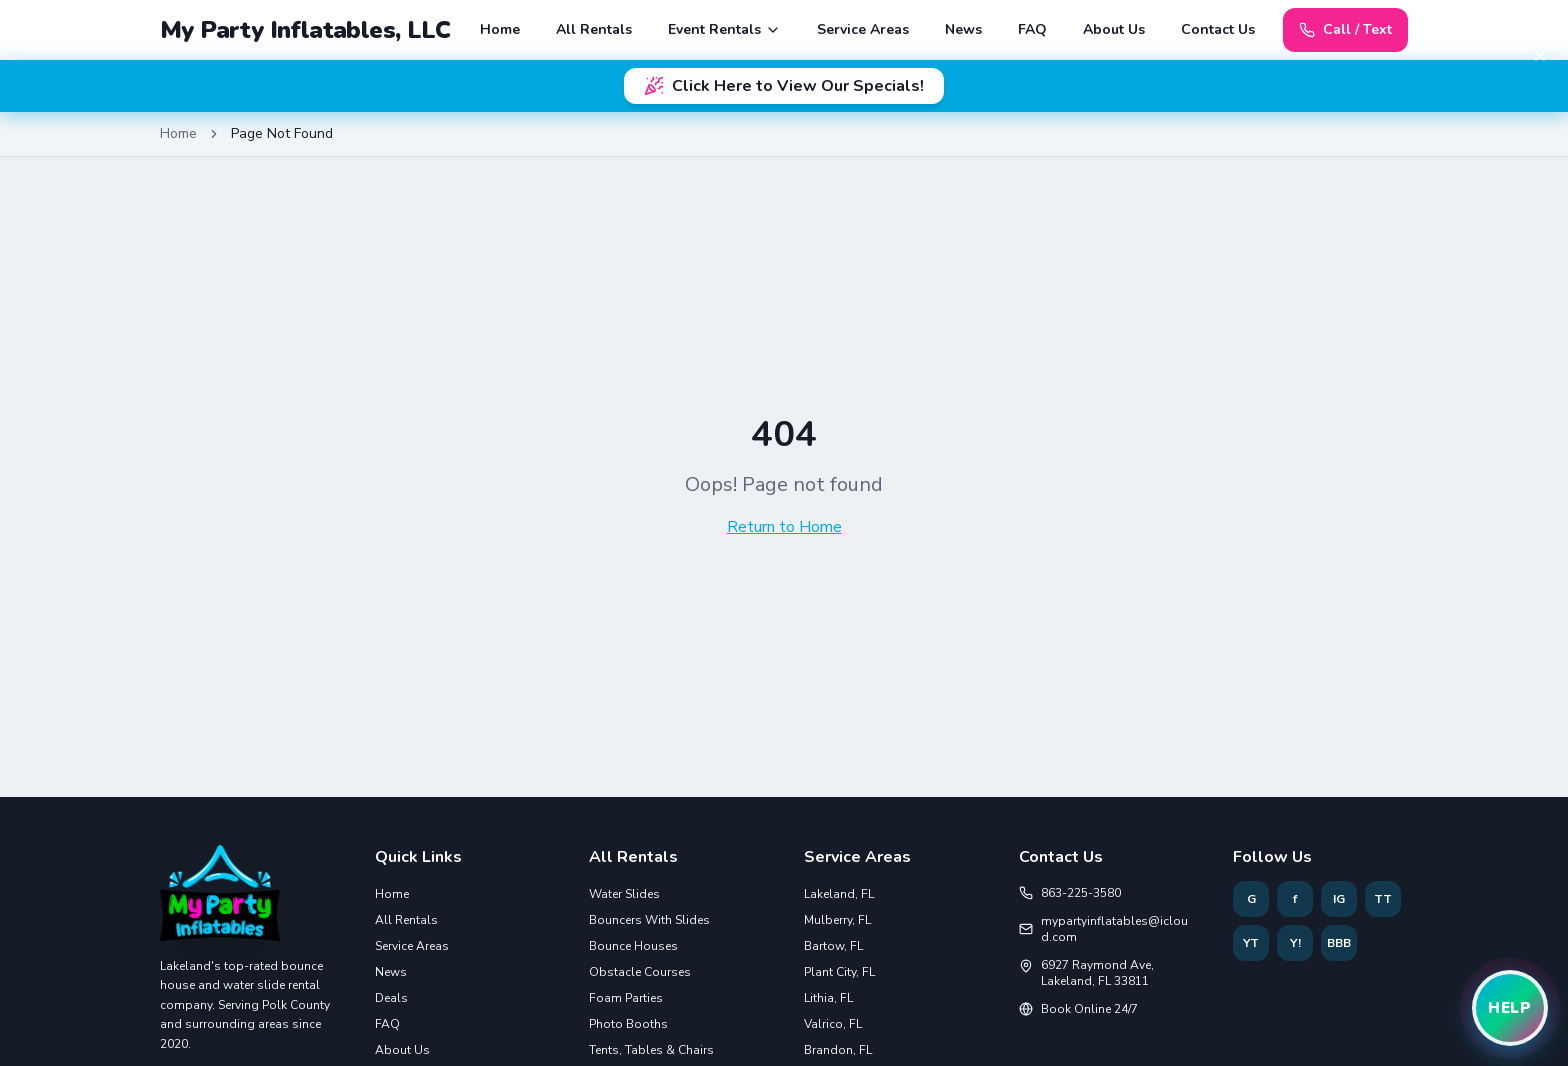  I want to click on Deals, so click(391, 998).